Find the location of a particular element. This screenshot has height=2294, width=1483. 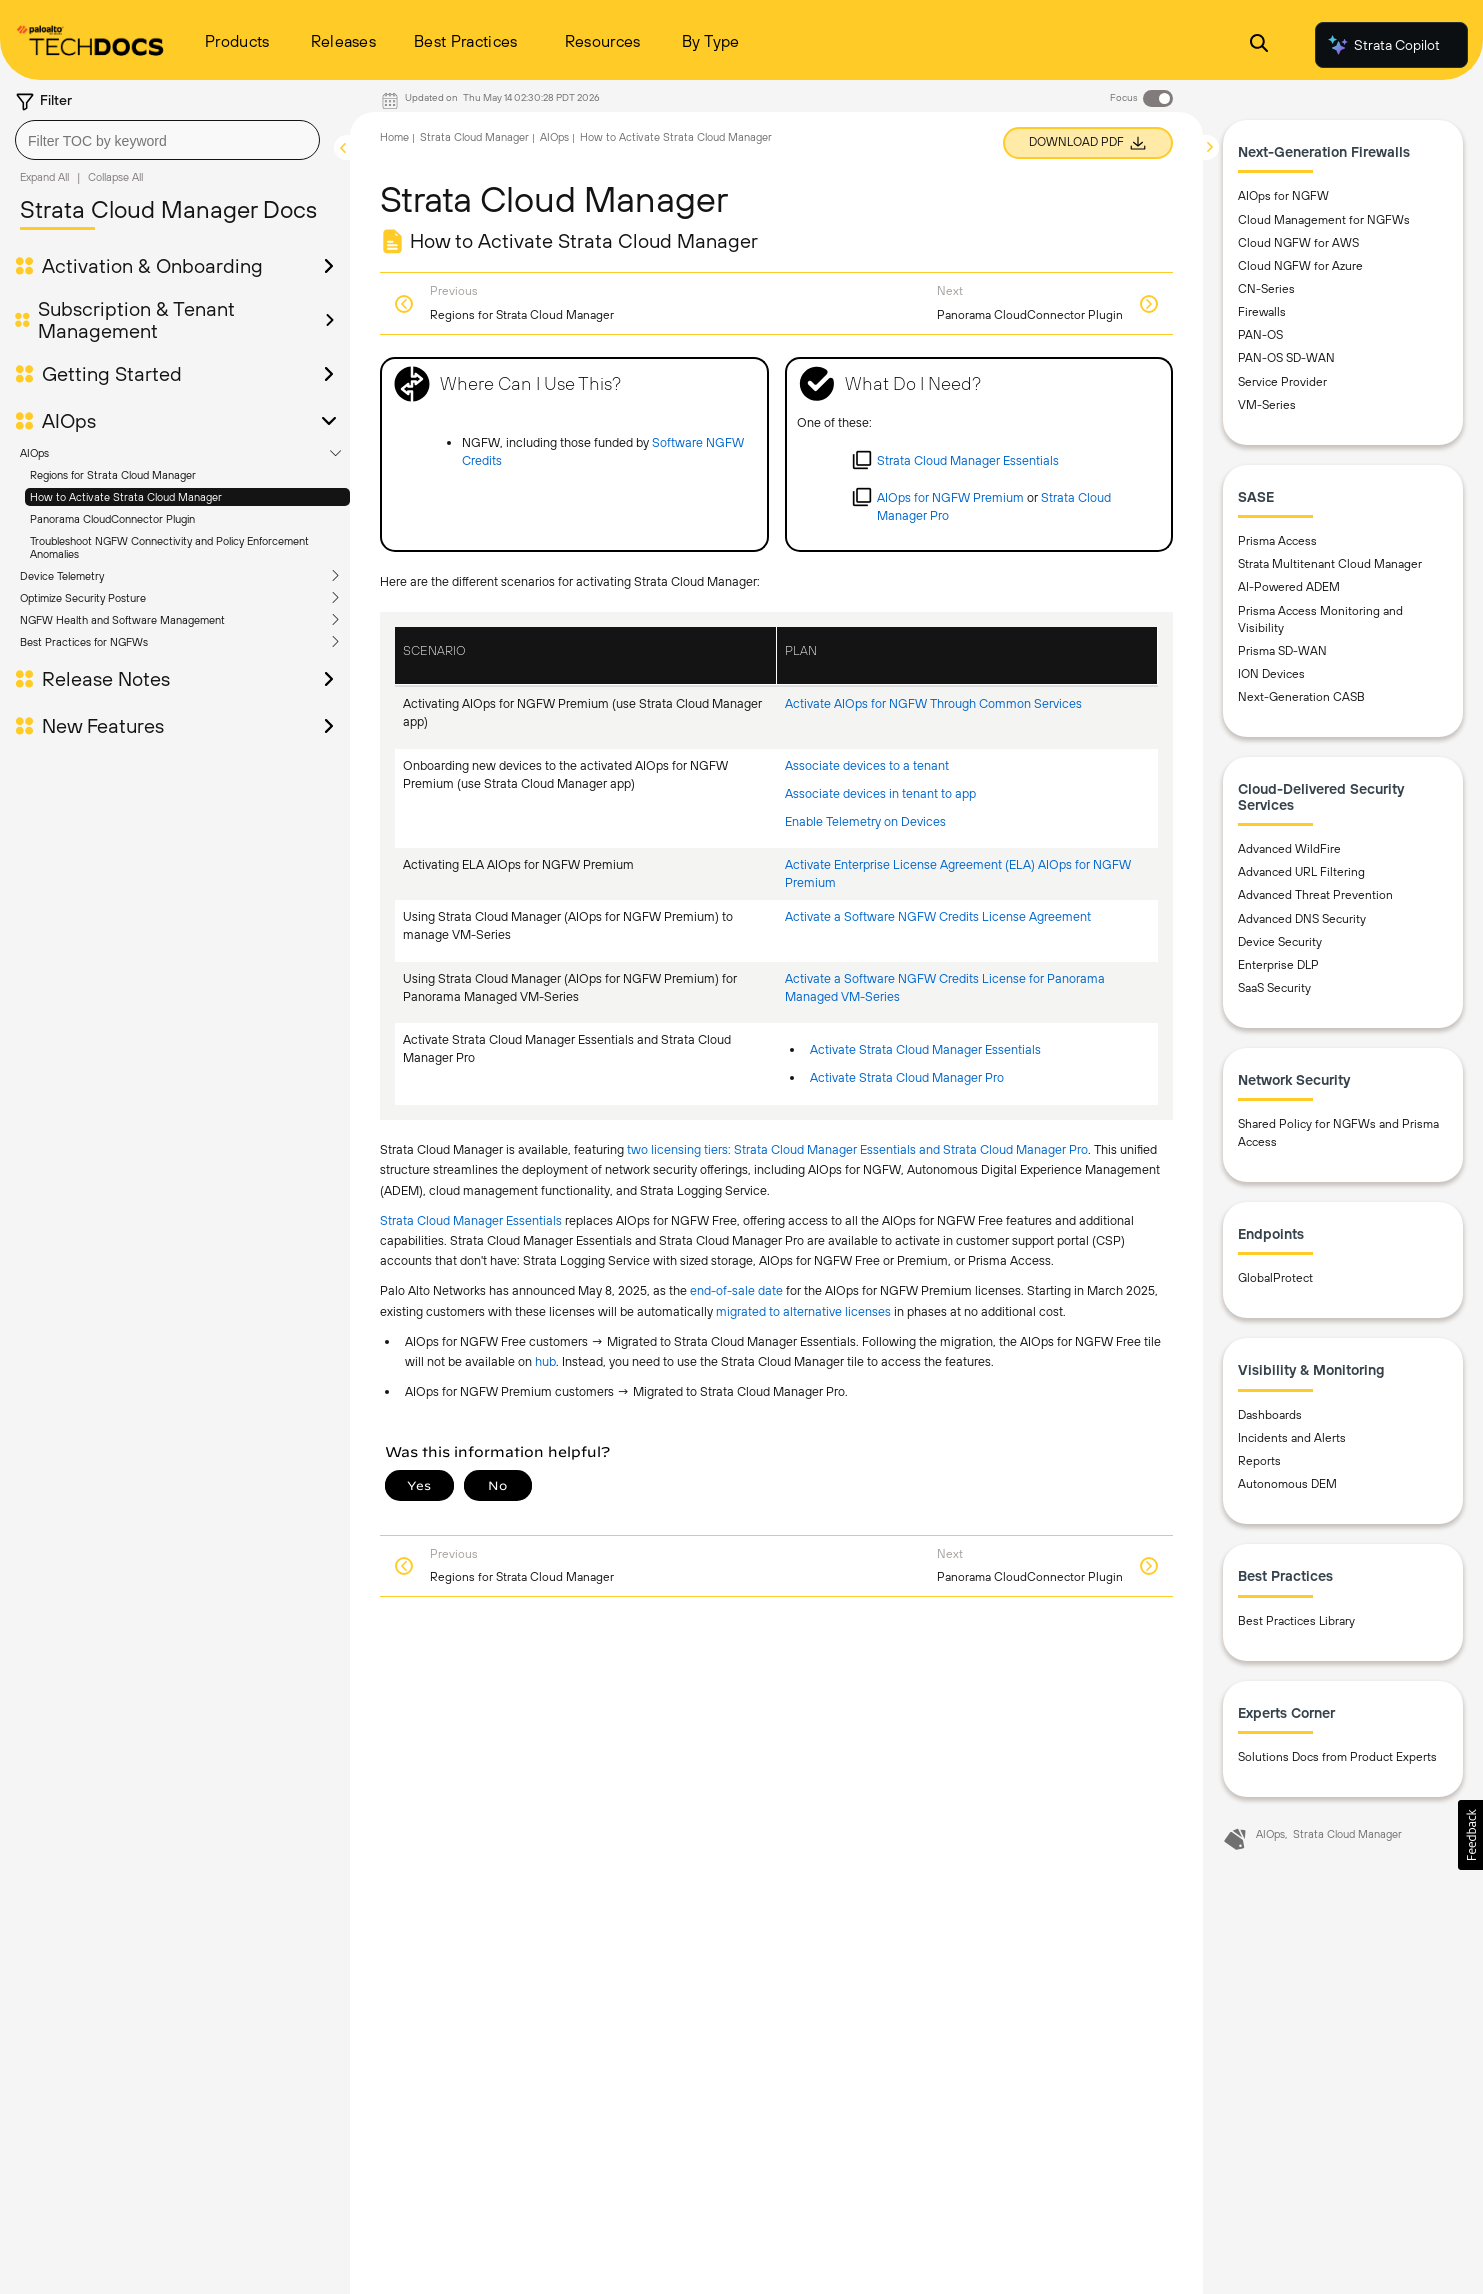

ION Devices is located at coordinates (1271, 674).